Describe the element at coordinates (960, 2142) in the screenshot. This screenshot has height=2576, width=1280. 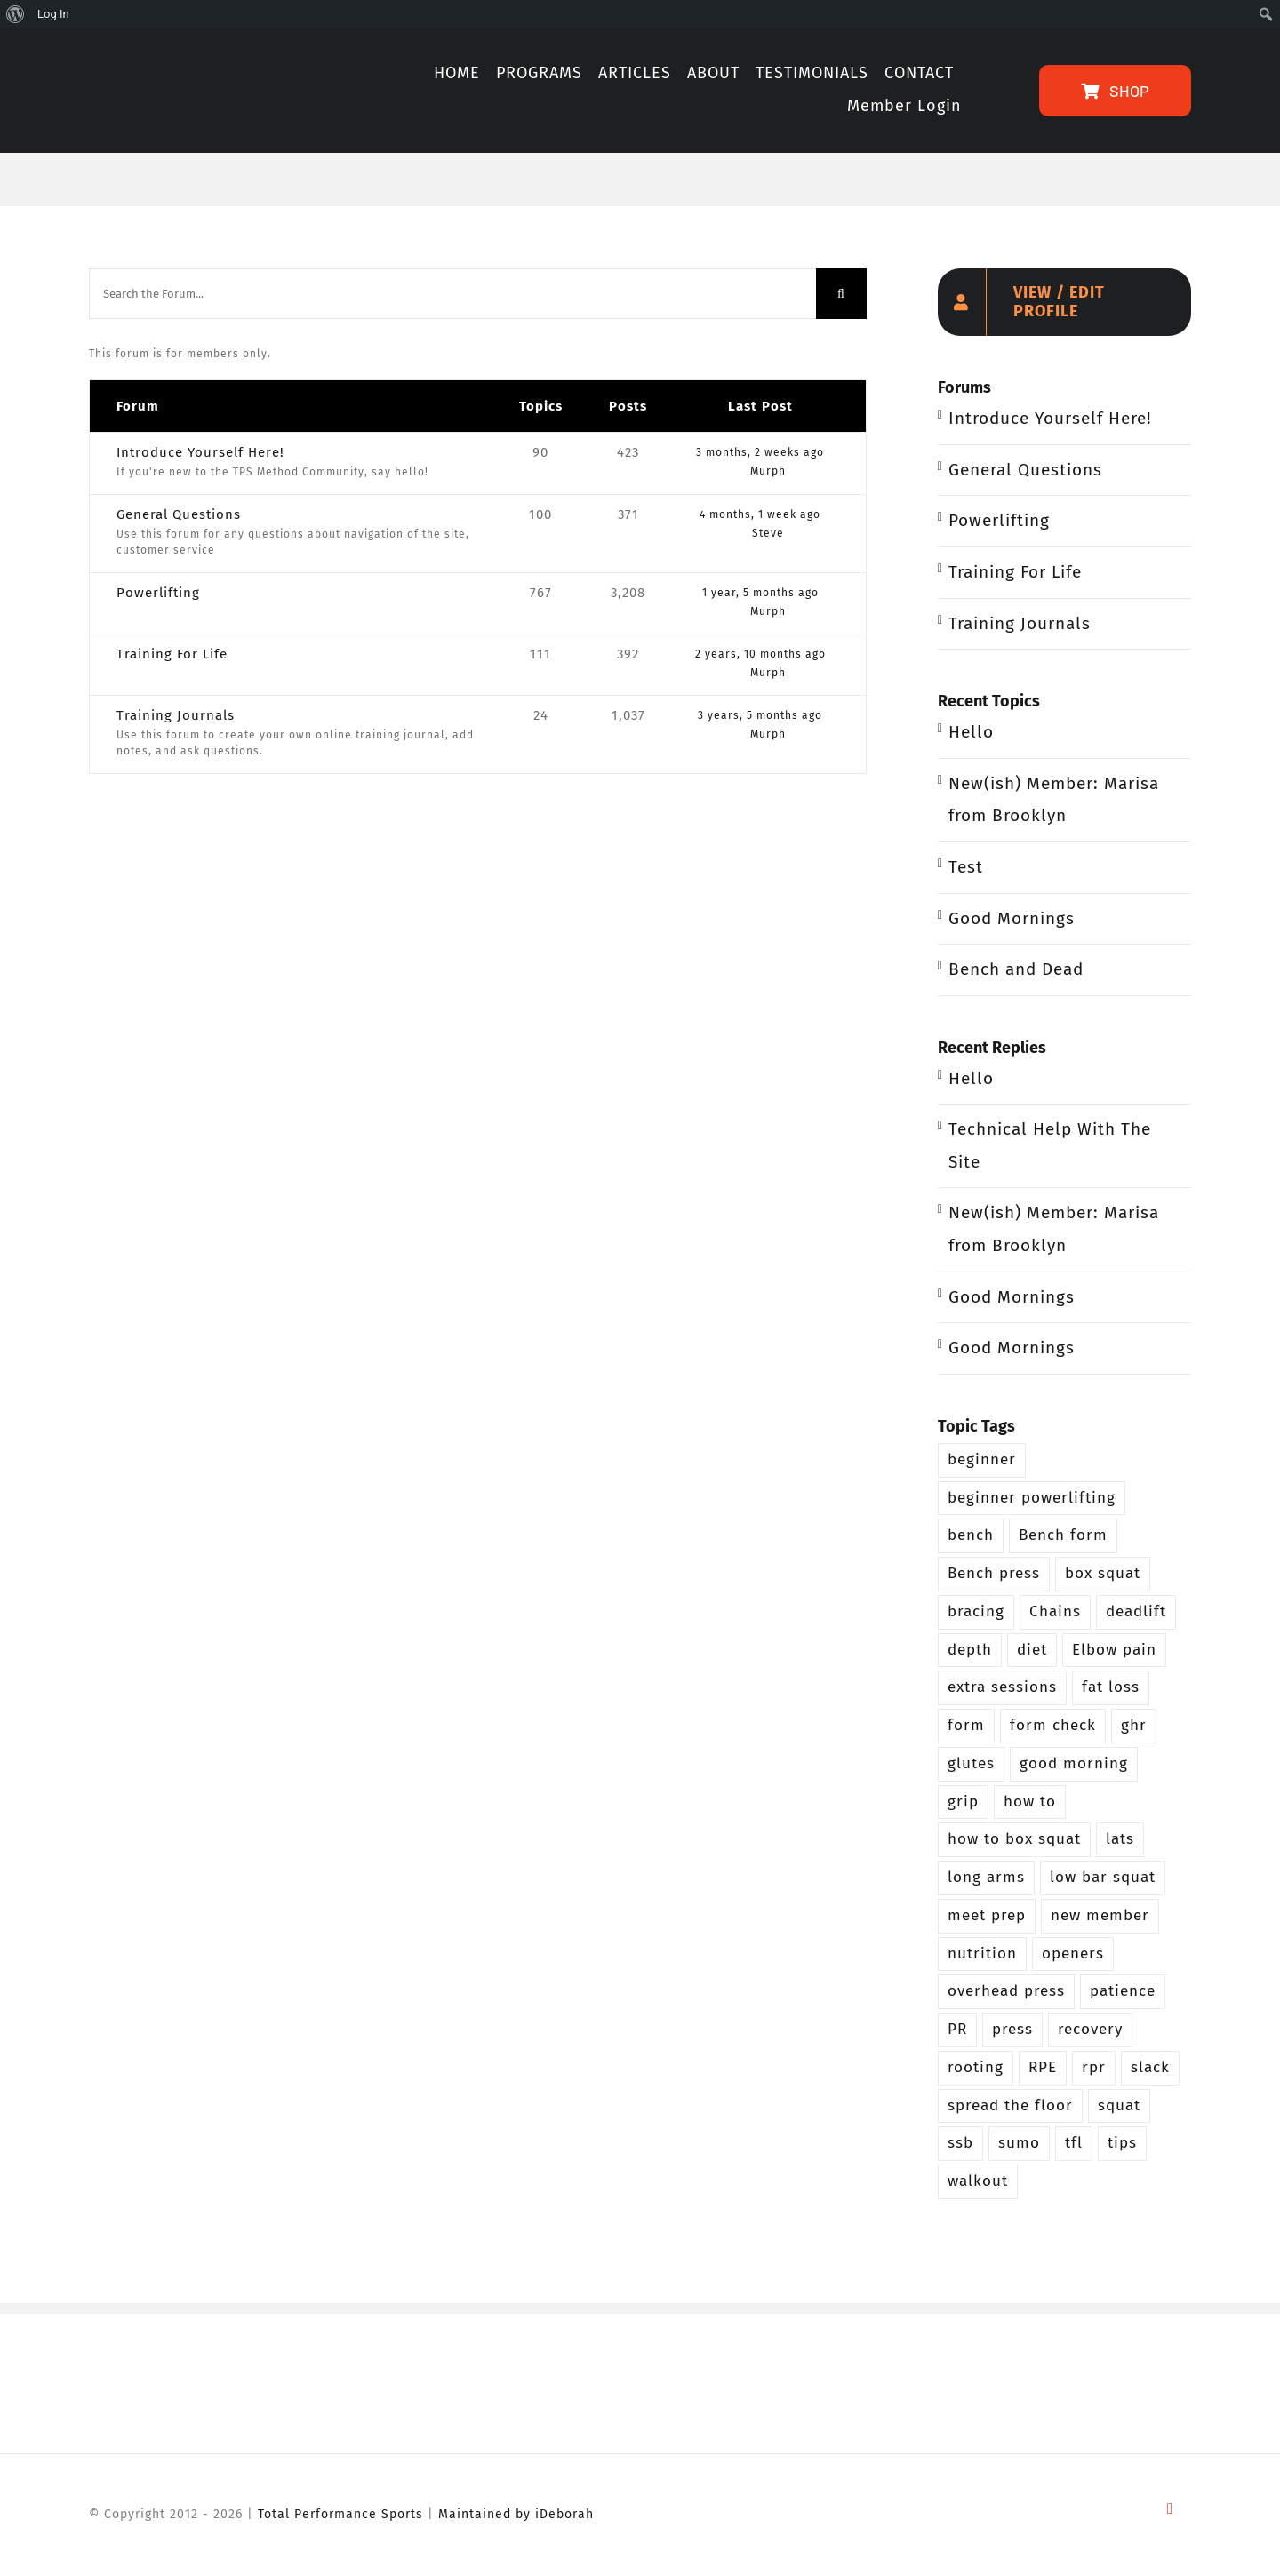
I see `ssb [ssb (4 items)]` at that location.